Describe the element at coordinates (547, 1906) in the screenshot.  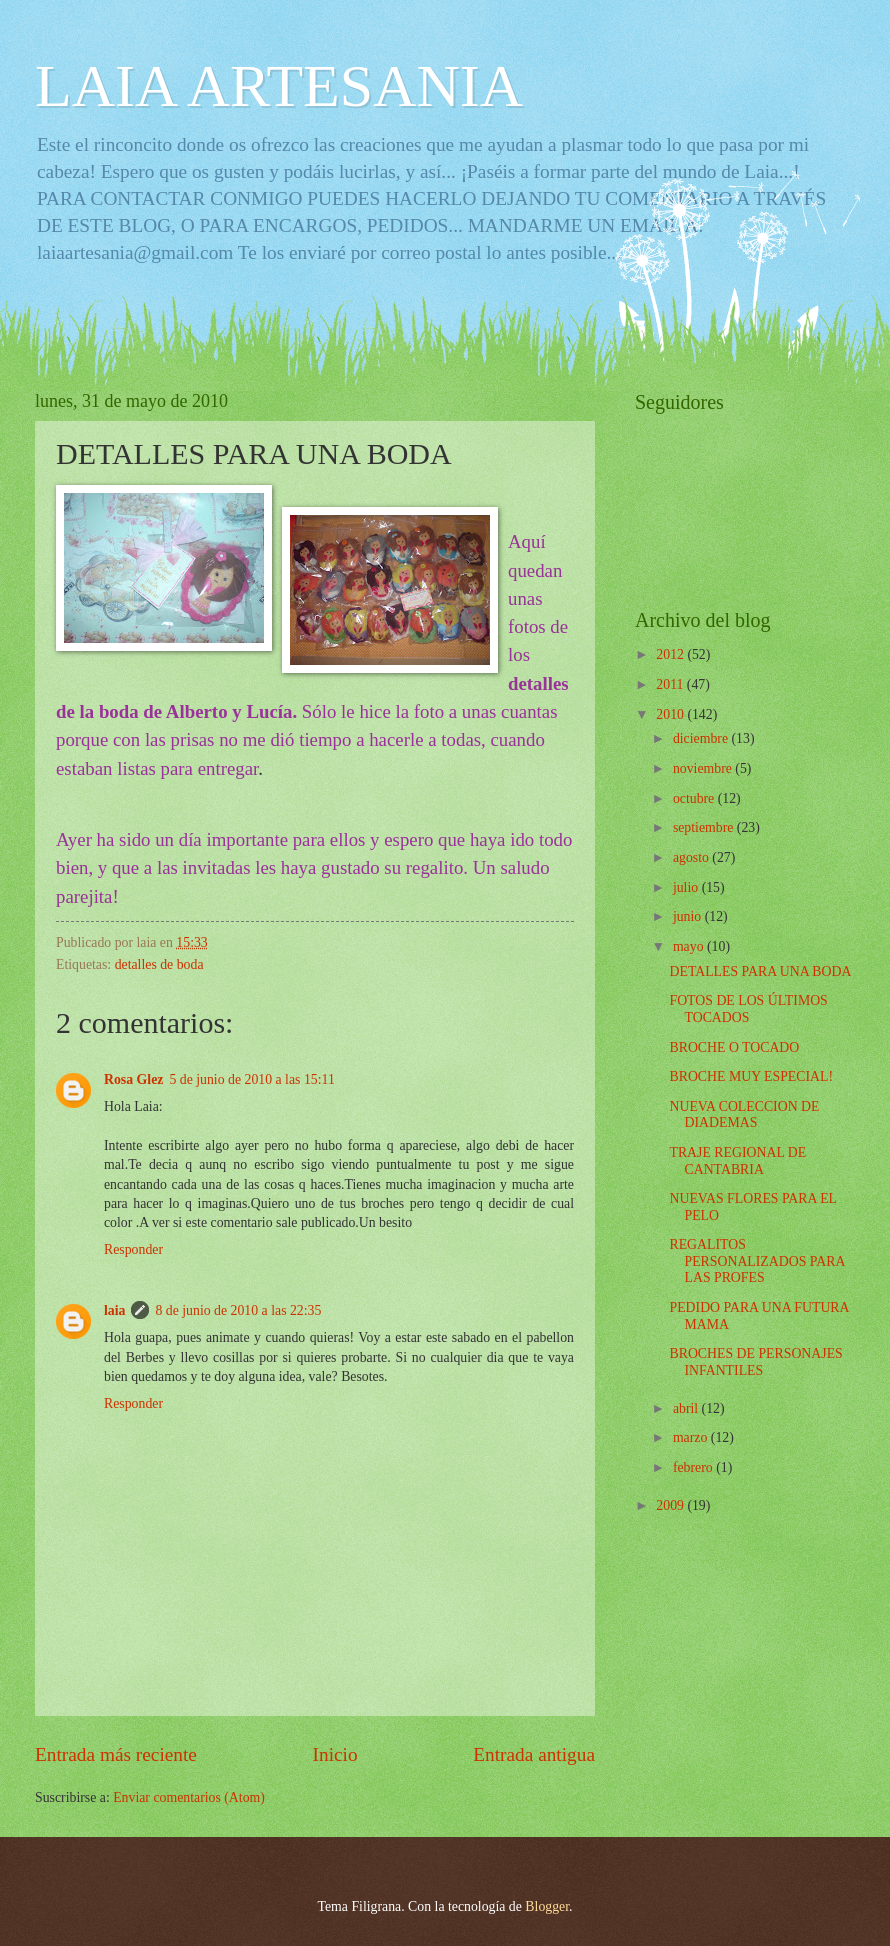
I see `Blogger` at that location.